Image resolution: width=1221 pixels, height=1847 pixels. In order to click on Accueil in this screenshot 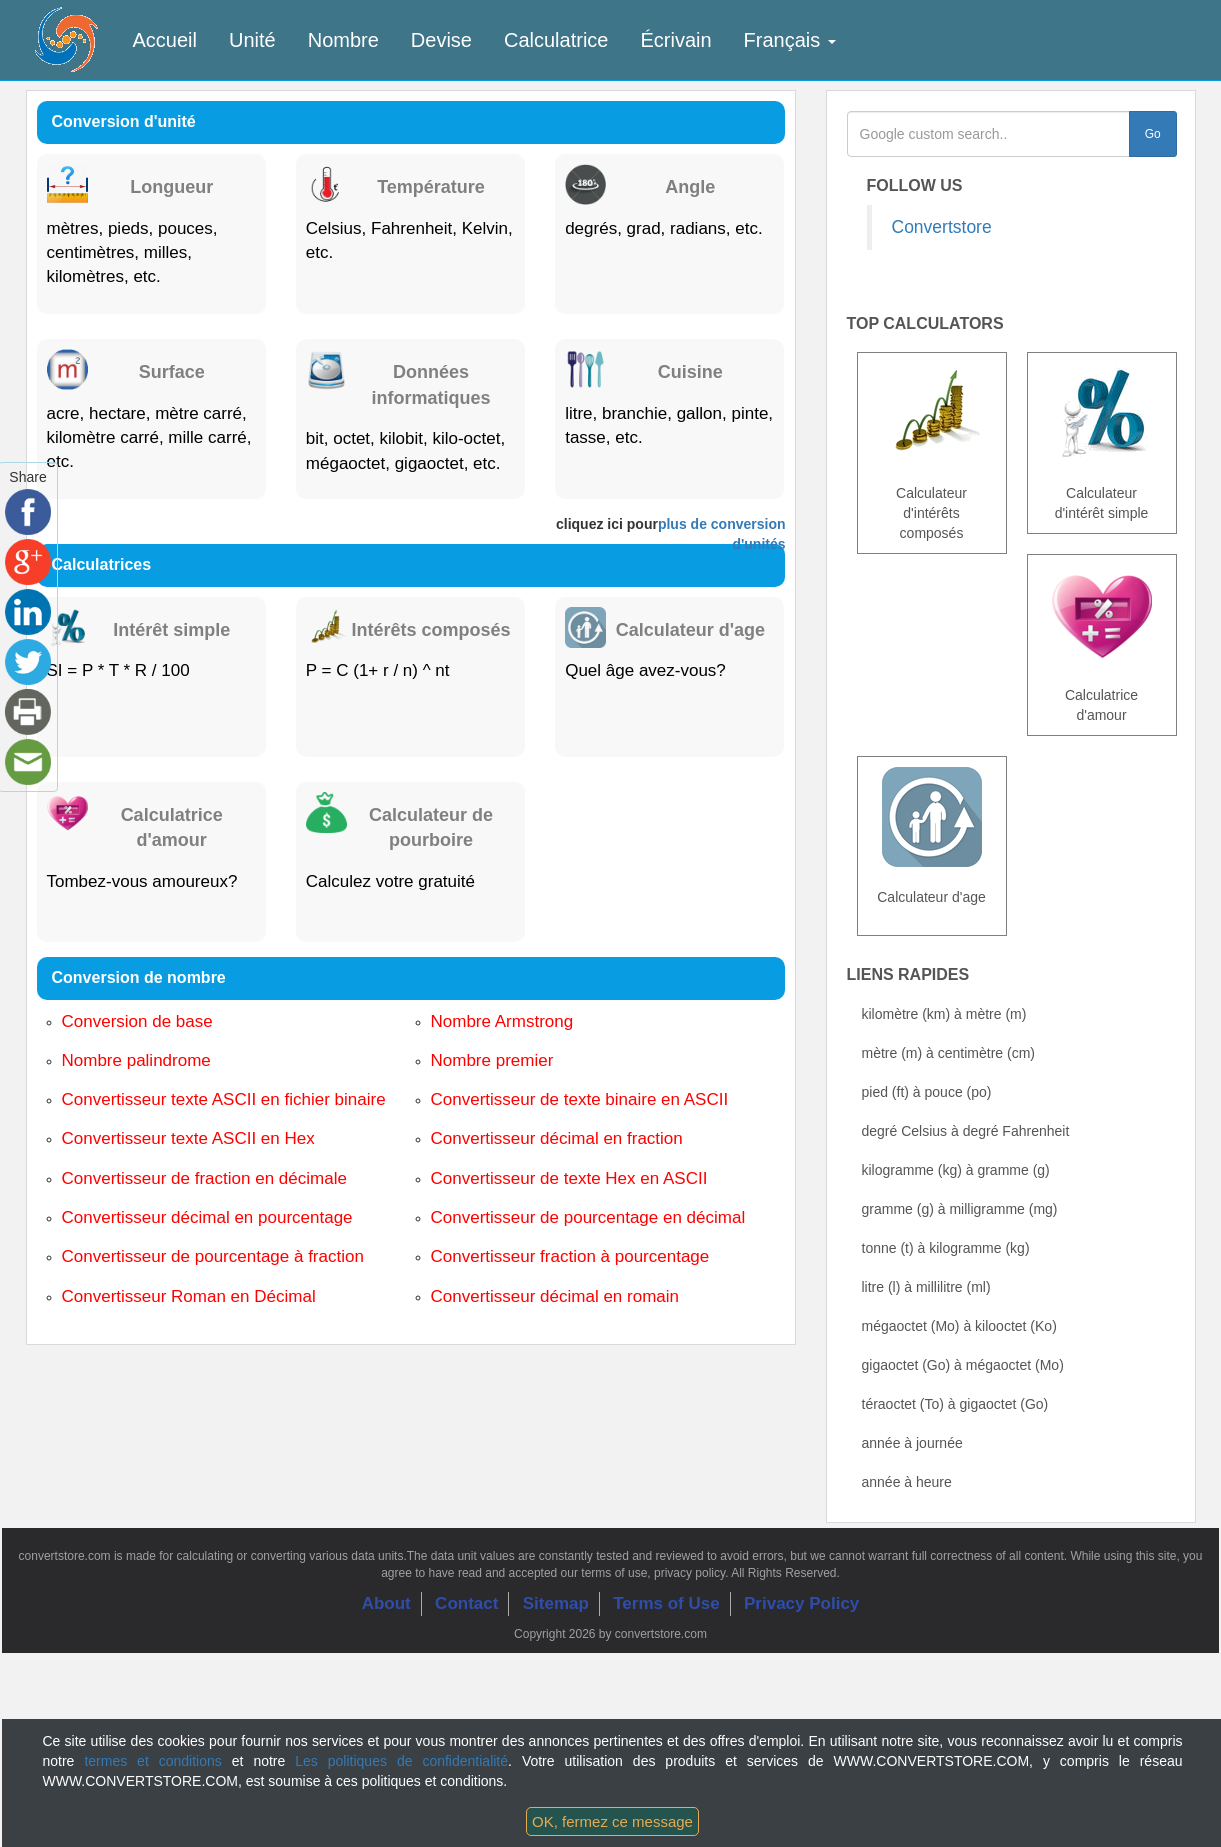, I will do `click(165, 40)`.